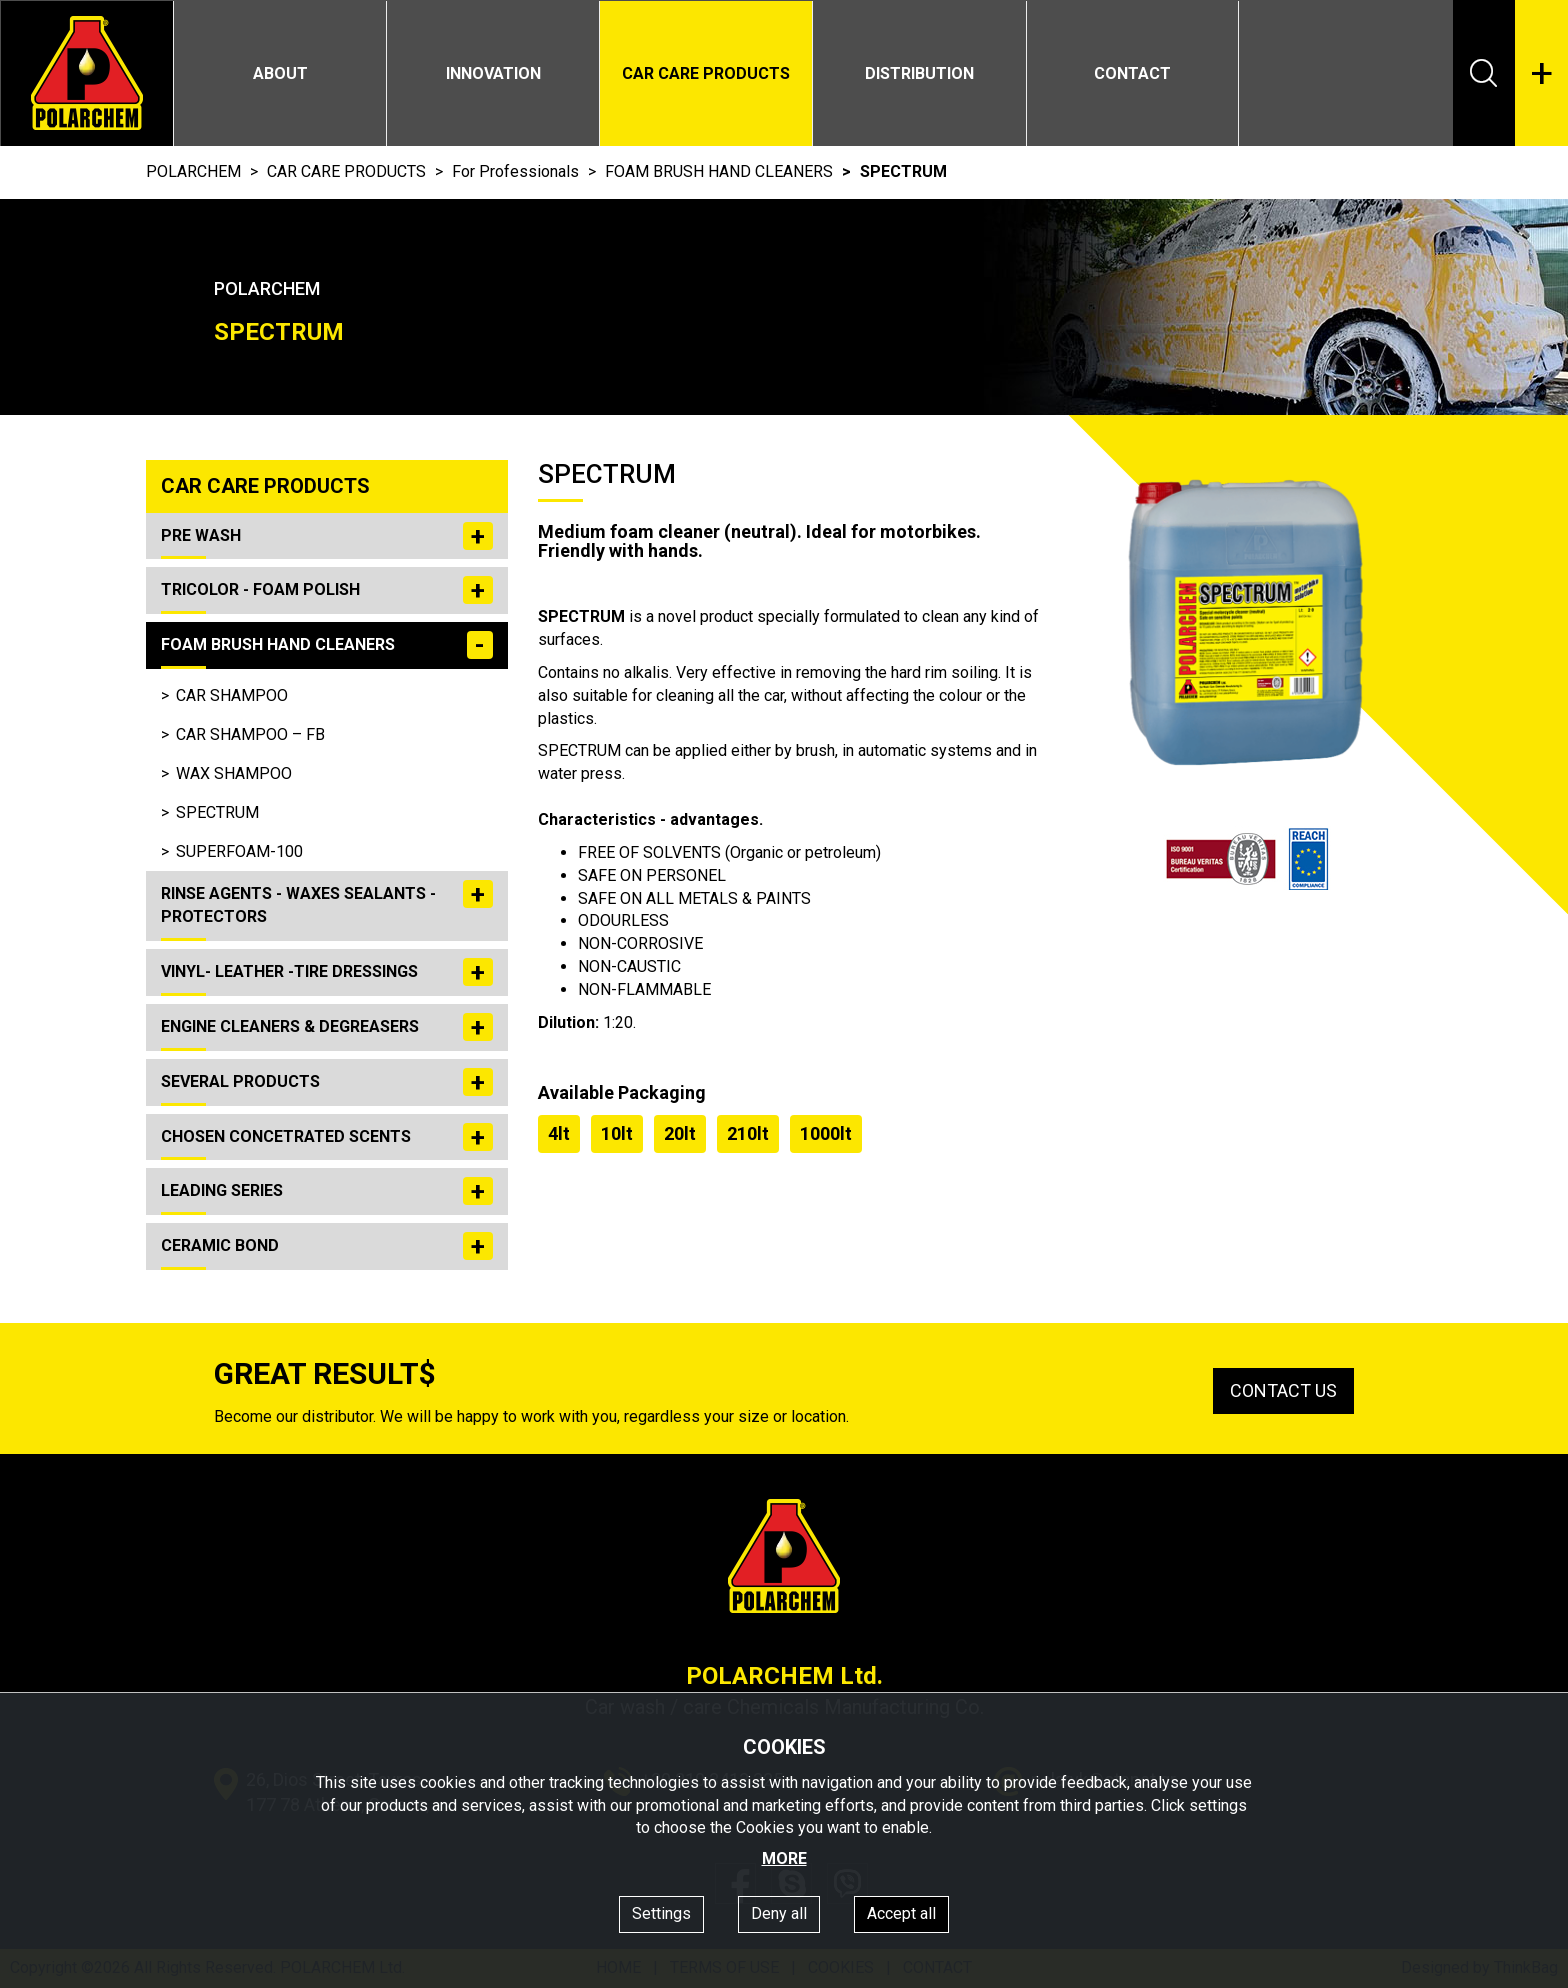 This screenshot has height=1988, width=1568. I want to click on VINYL- LEATHER -TIRE DRESSINGS, so click(327, 972).